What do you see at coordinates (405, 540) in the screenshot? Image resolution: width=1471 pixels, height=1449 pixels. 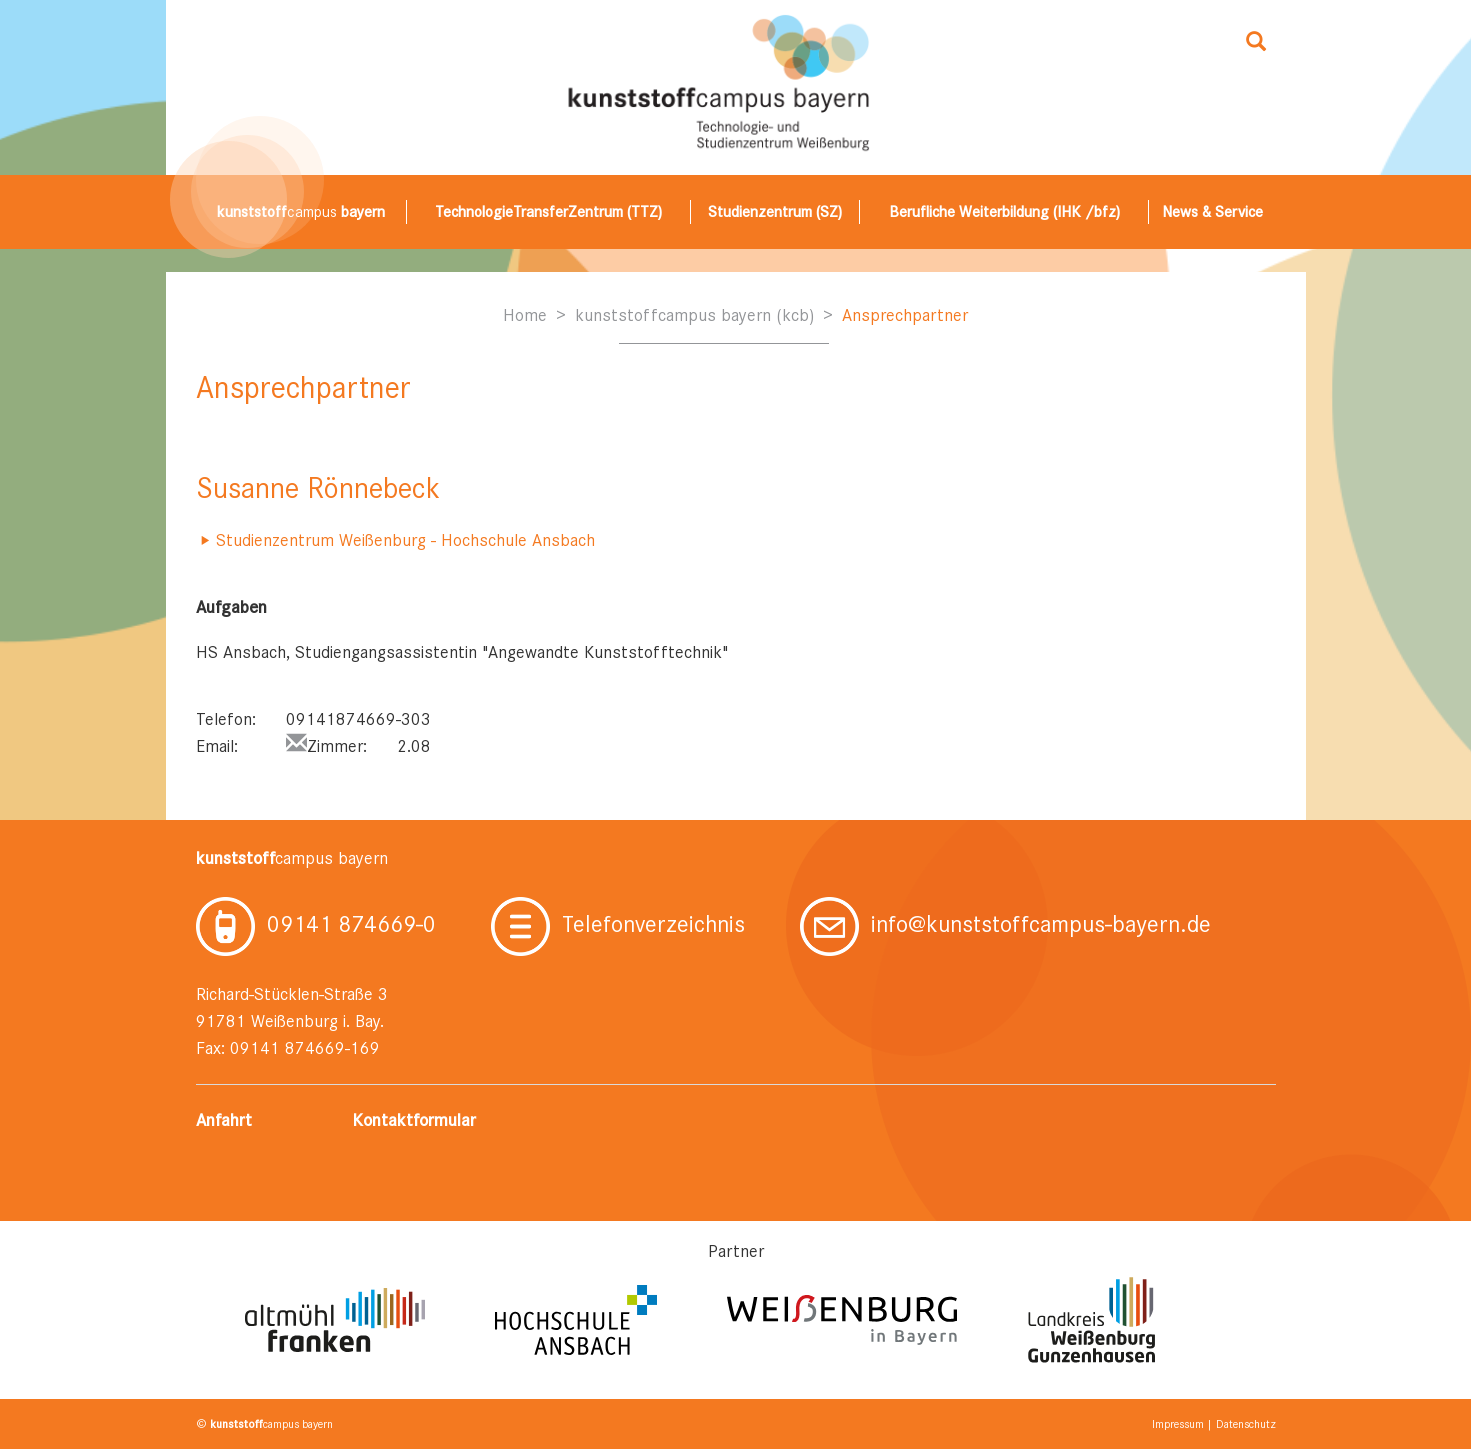 I see `Studienzentrum Weißenburg - Hochschule Ansbach` at bounding box center [405, 540].